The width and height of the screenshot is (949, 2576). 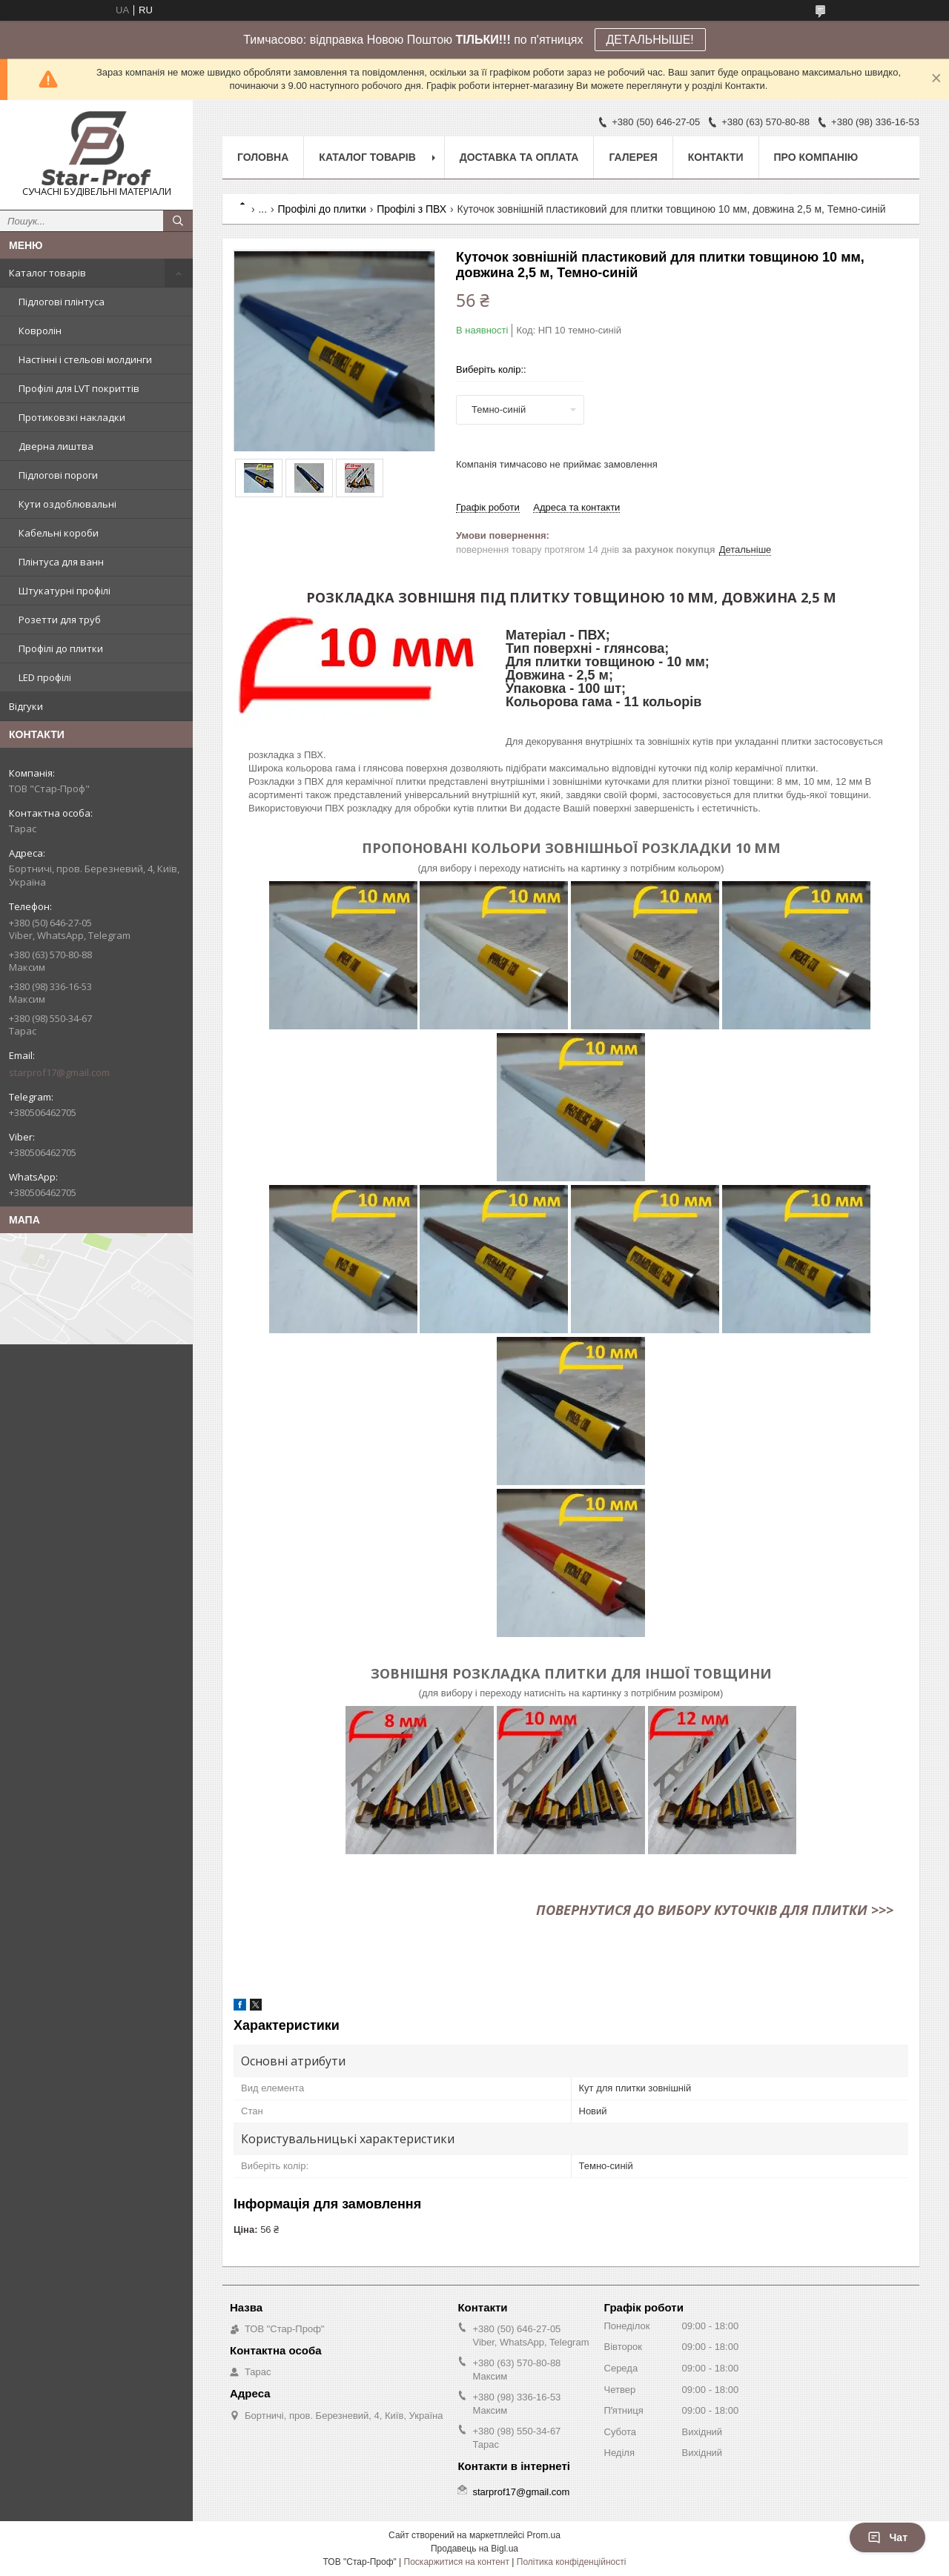 I want to click on Контакти, so click(x=716, y=157).